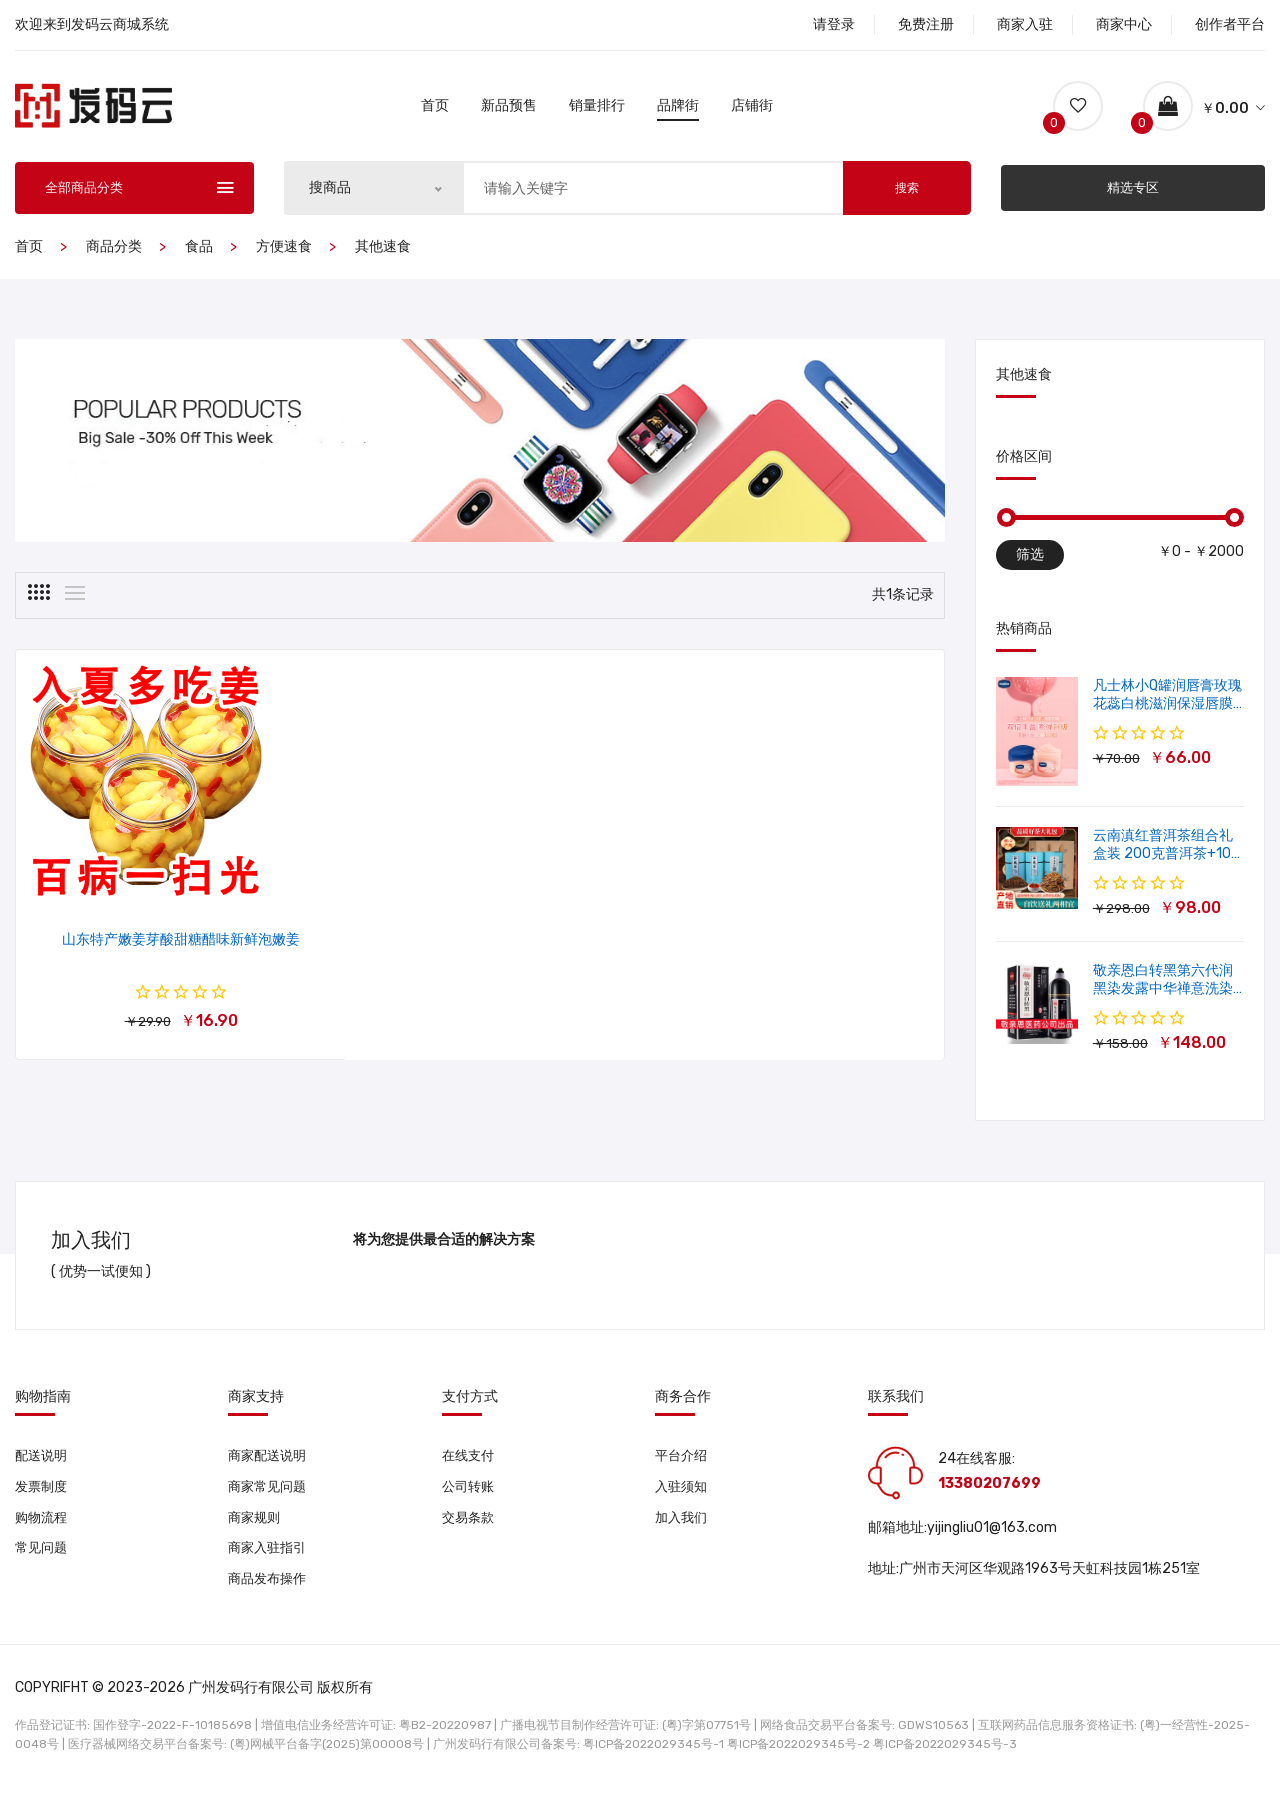 The height and width of the screenshot is (1801, 1280). I want to click on 免费注册, so click(926, 24).